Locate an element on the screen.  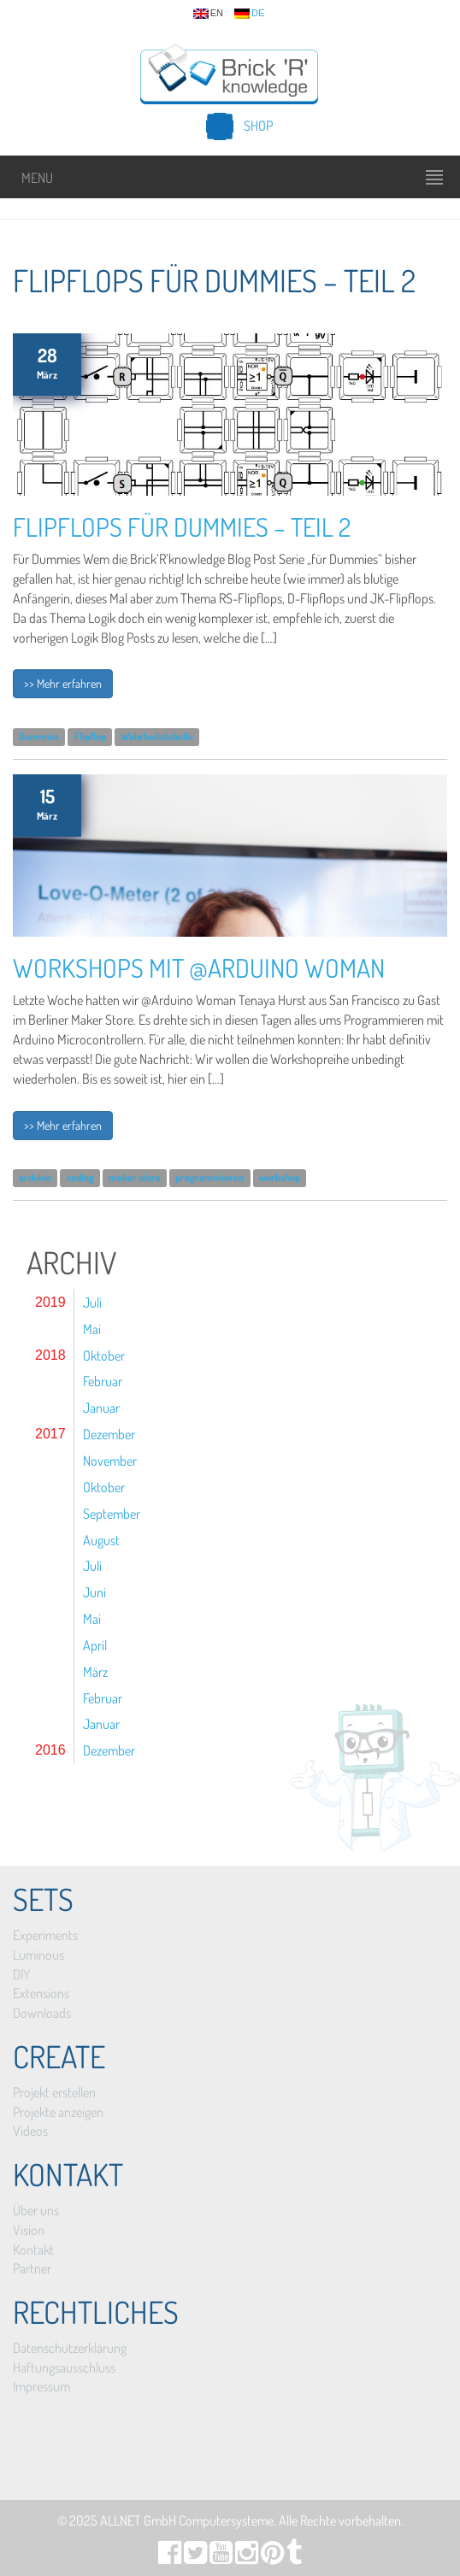
de is located at coordinates (249, 14).